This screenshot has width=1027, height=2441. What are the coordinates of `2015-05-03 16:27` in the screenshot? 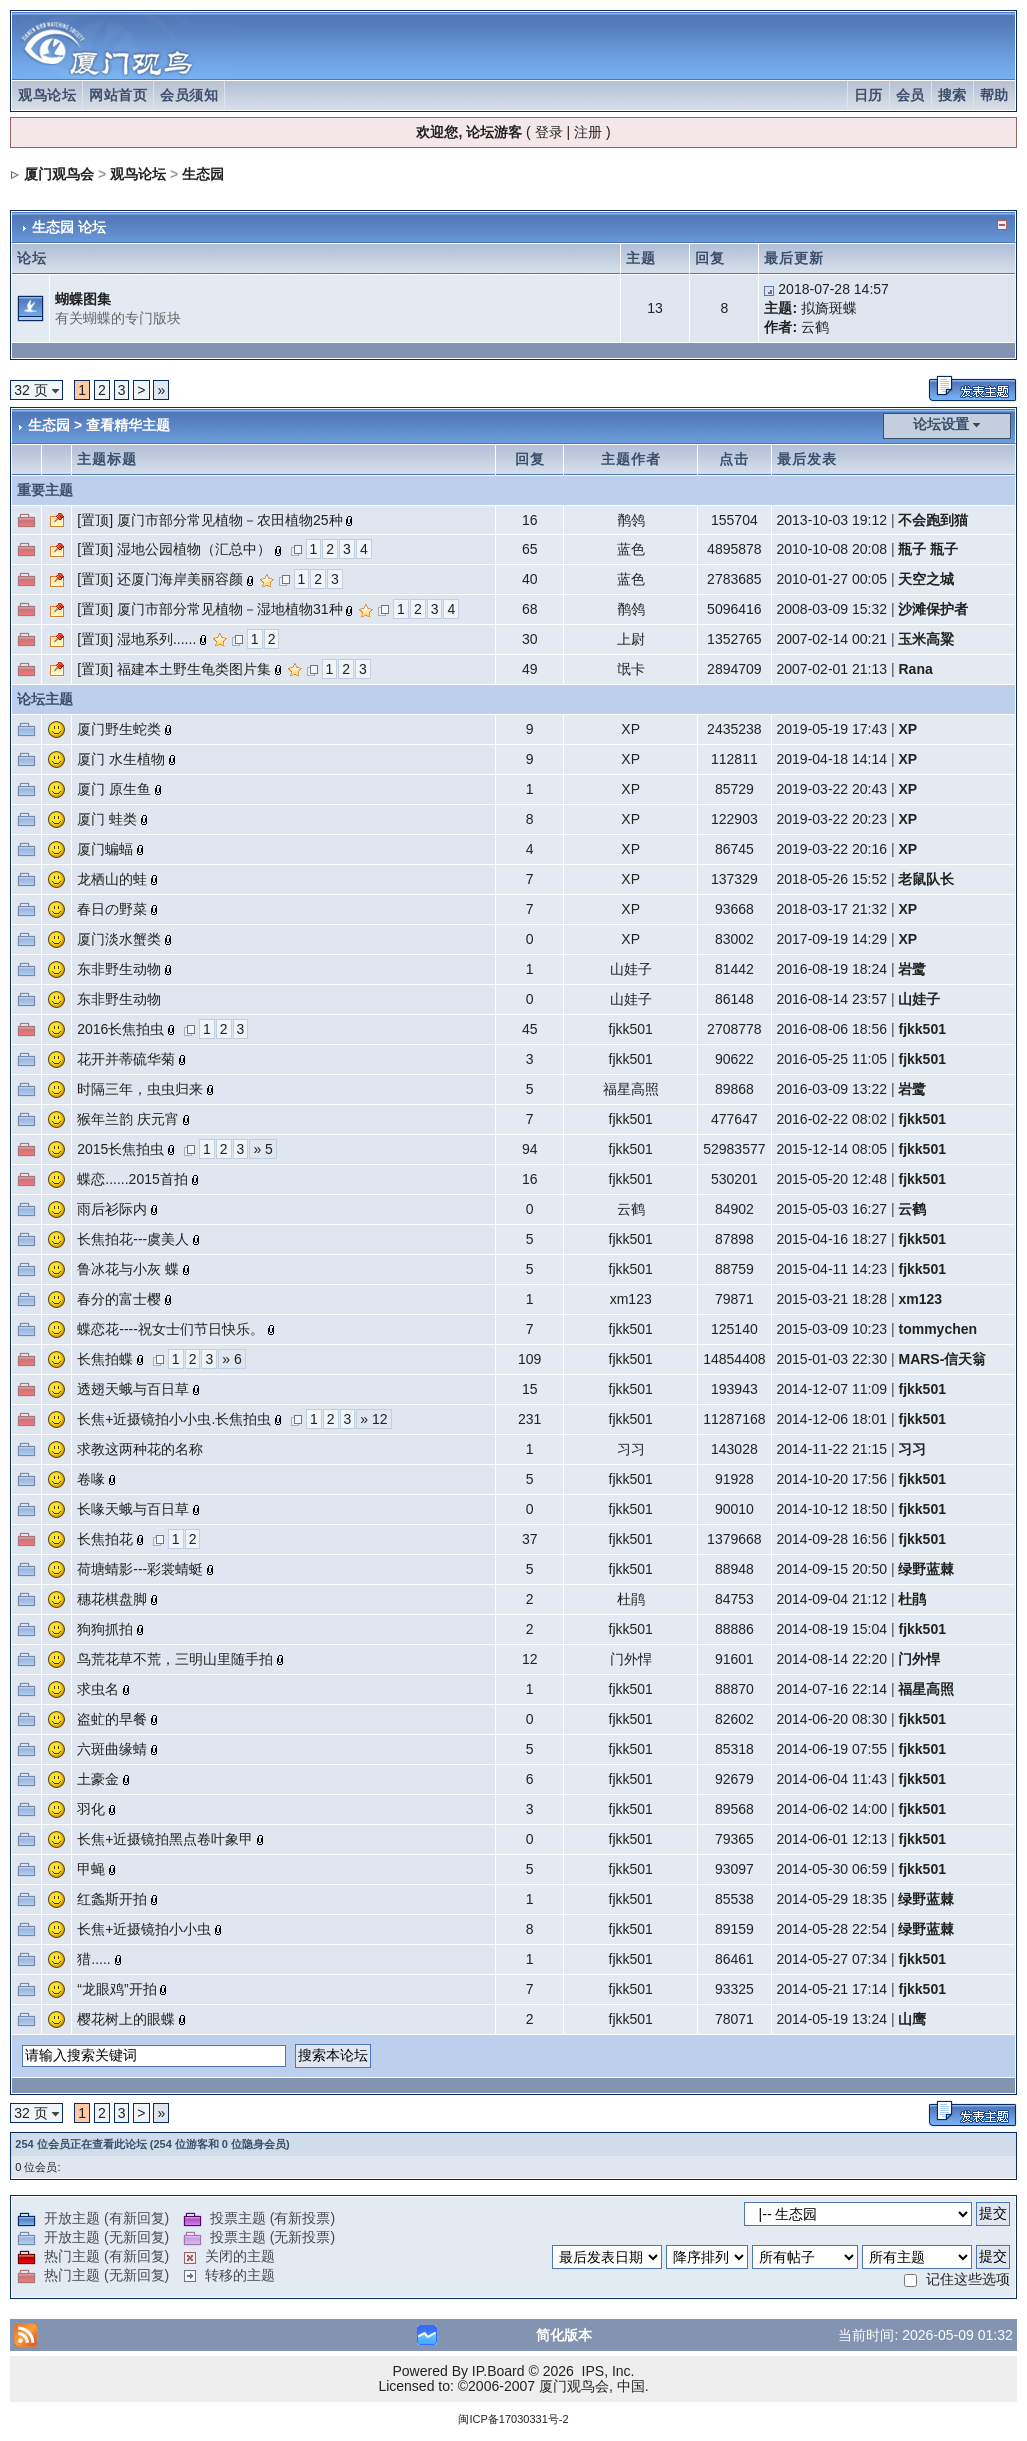 It's located at (832, 1209).